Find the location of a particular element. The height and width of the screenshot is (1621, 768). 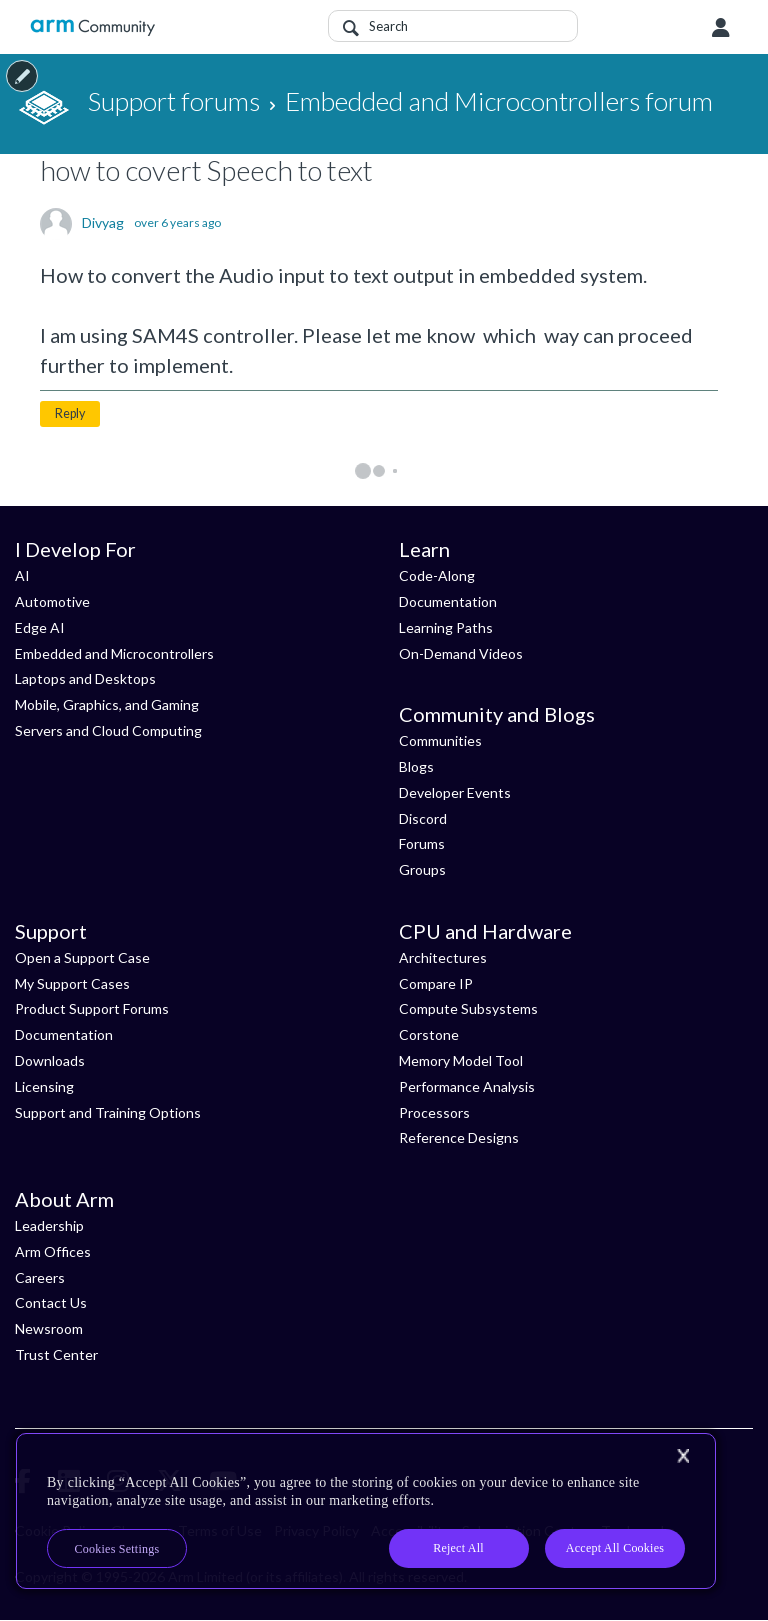

Arm Offices is located at coordinates (53, 1251).